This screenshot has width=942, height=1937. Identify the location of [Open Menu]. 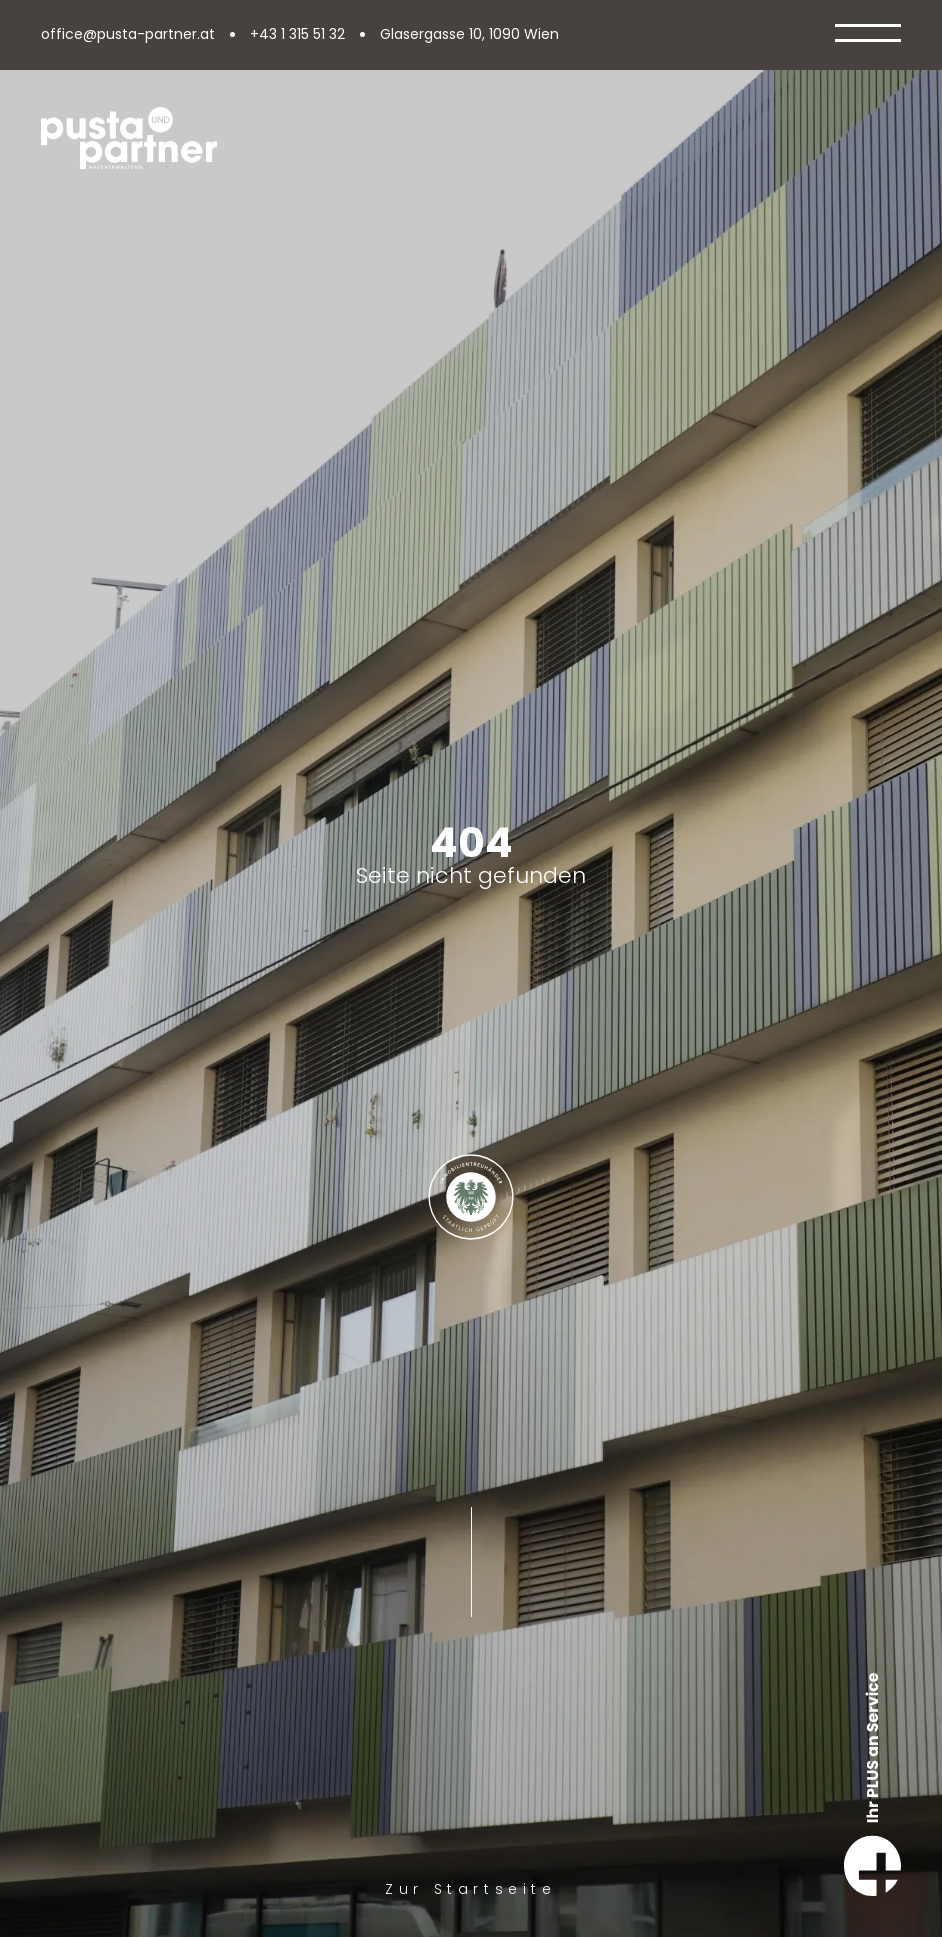
(868, 35).